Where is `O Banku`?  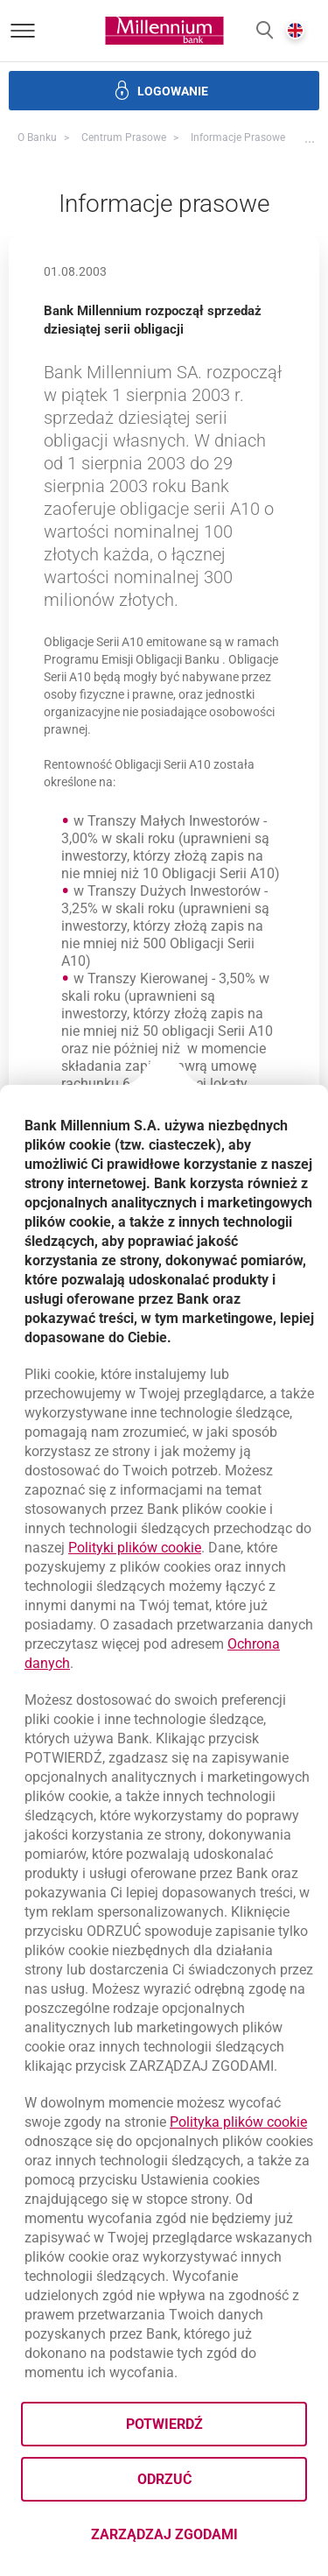 O Banku is located at coordinates (37, 137).